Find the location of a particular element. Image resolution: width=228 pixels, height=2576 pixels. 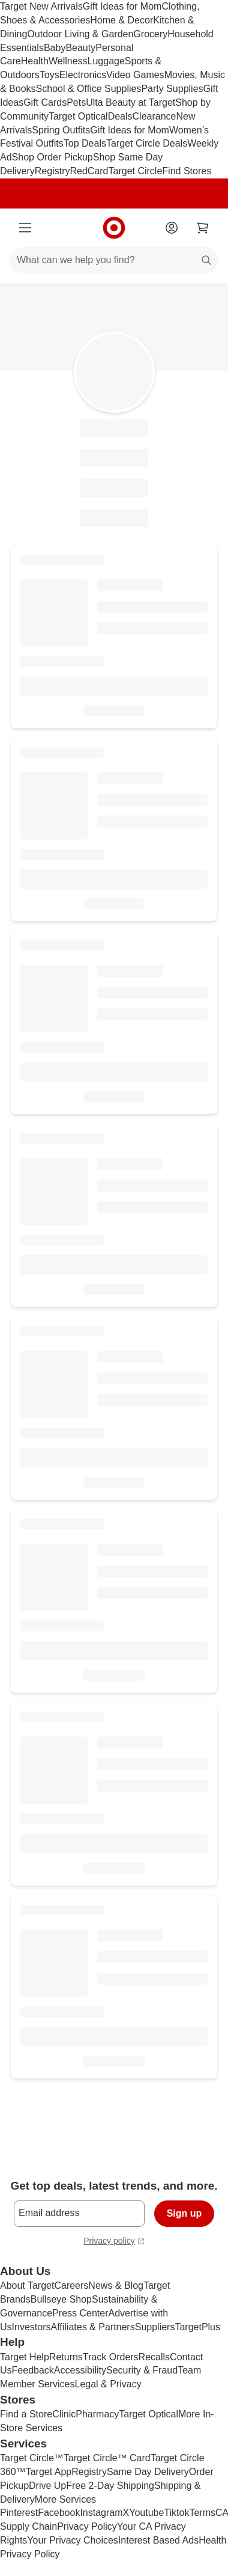

Video Games is located at coordinates (135, 75).